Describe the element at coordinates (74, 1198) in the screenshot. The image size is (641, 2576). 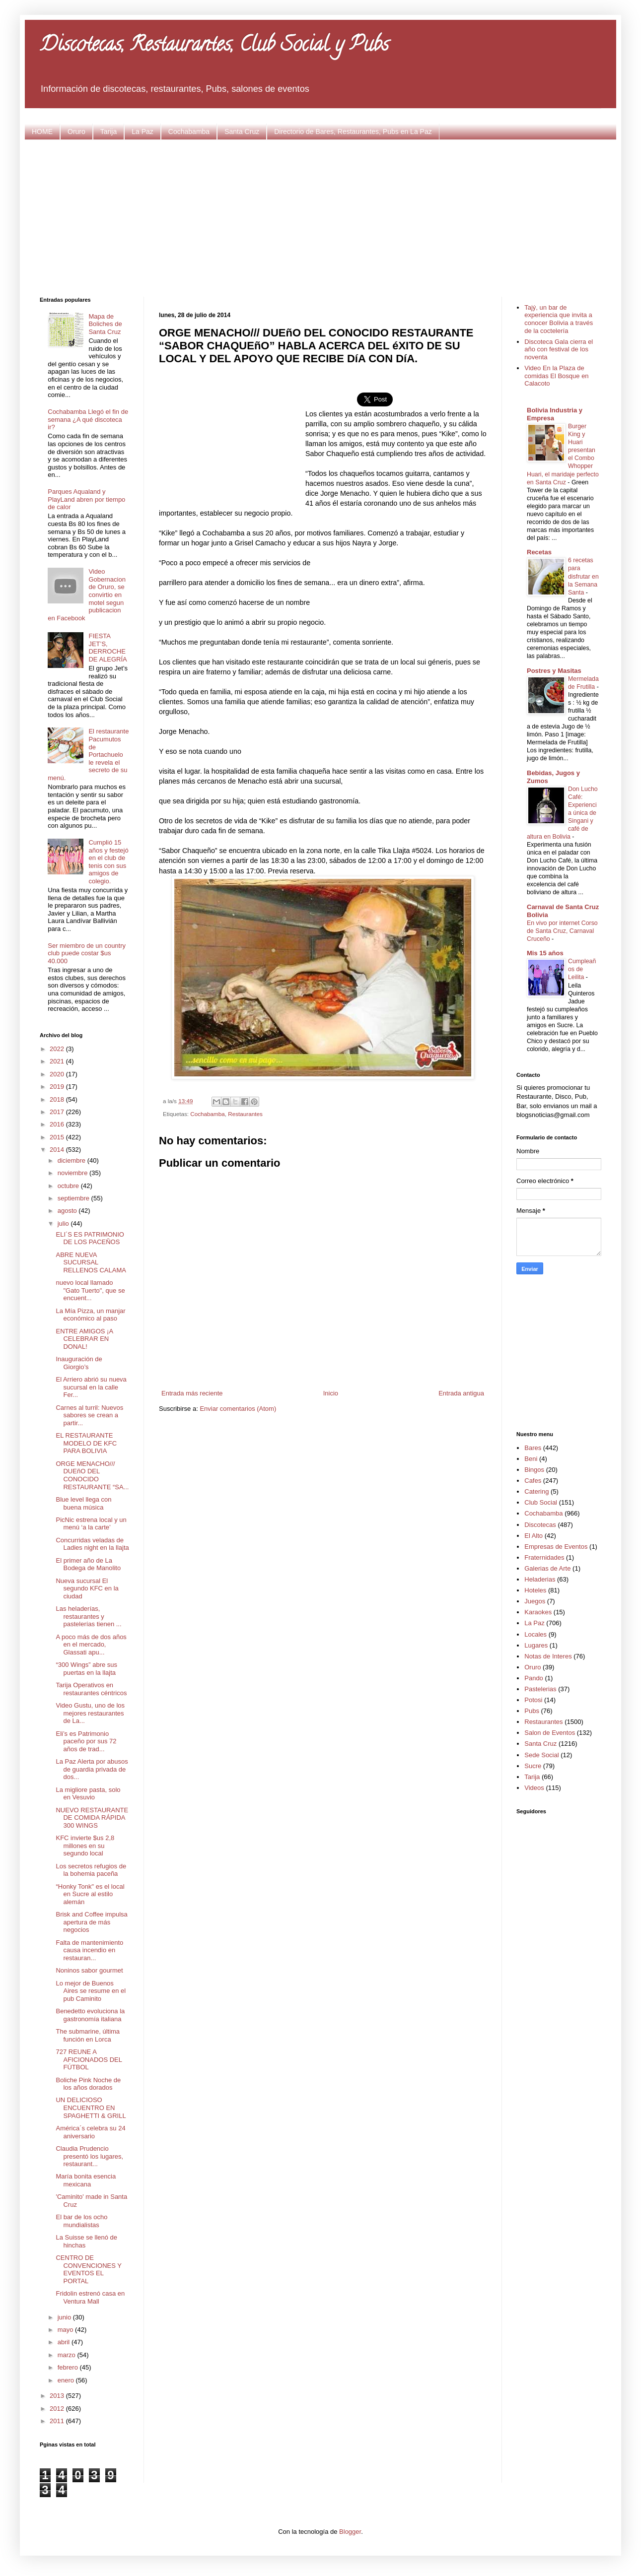
I see `septiembre` at that location.